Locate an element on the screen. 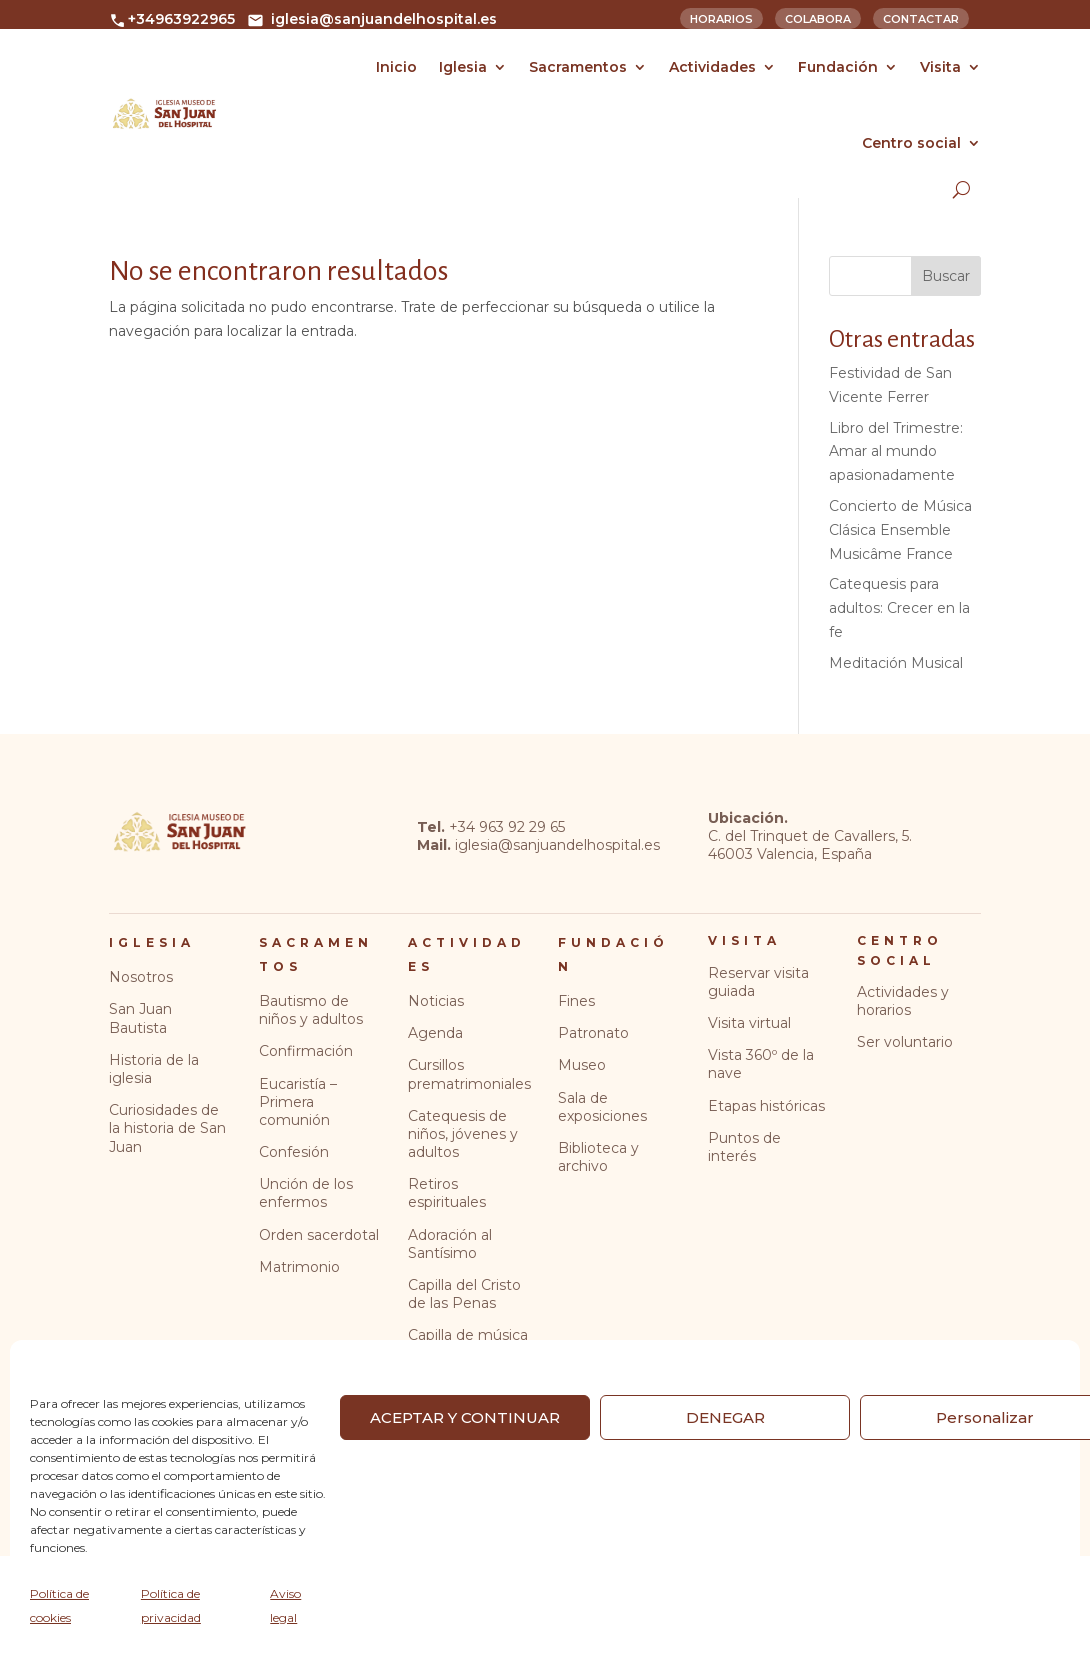 This screenshot has width=1090, height=1655. Colabora is located at coordinates (818, 17).